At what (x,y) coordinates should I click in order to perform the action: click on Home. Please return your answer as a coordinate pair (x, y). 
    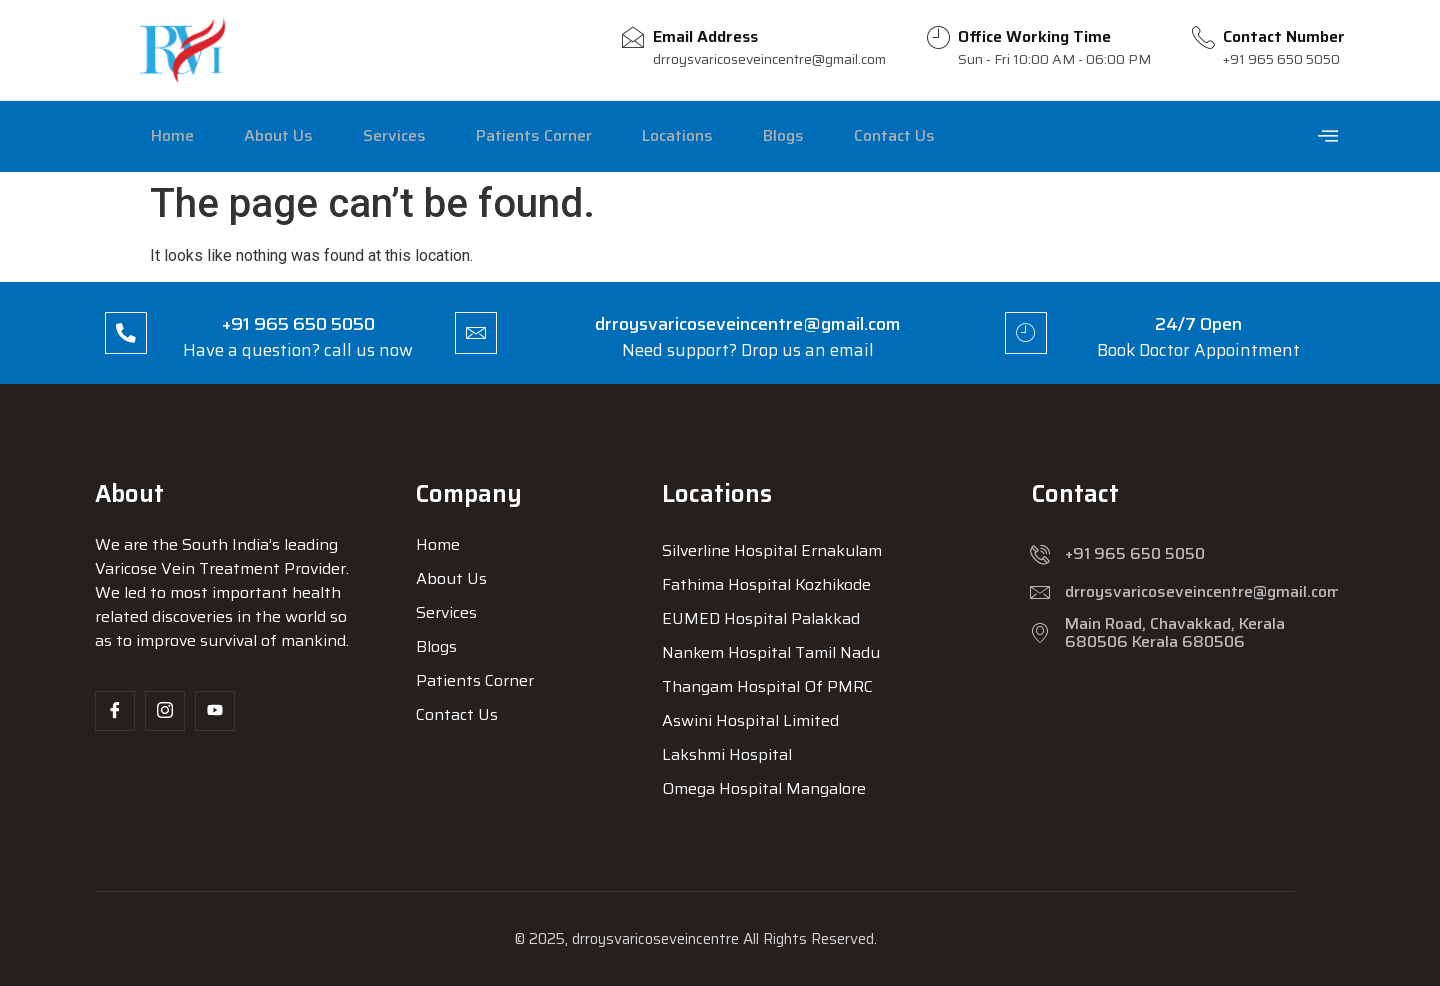
    Looking at the image, I should click on (166, 135).